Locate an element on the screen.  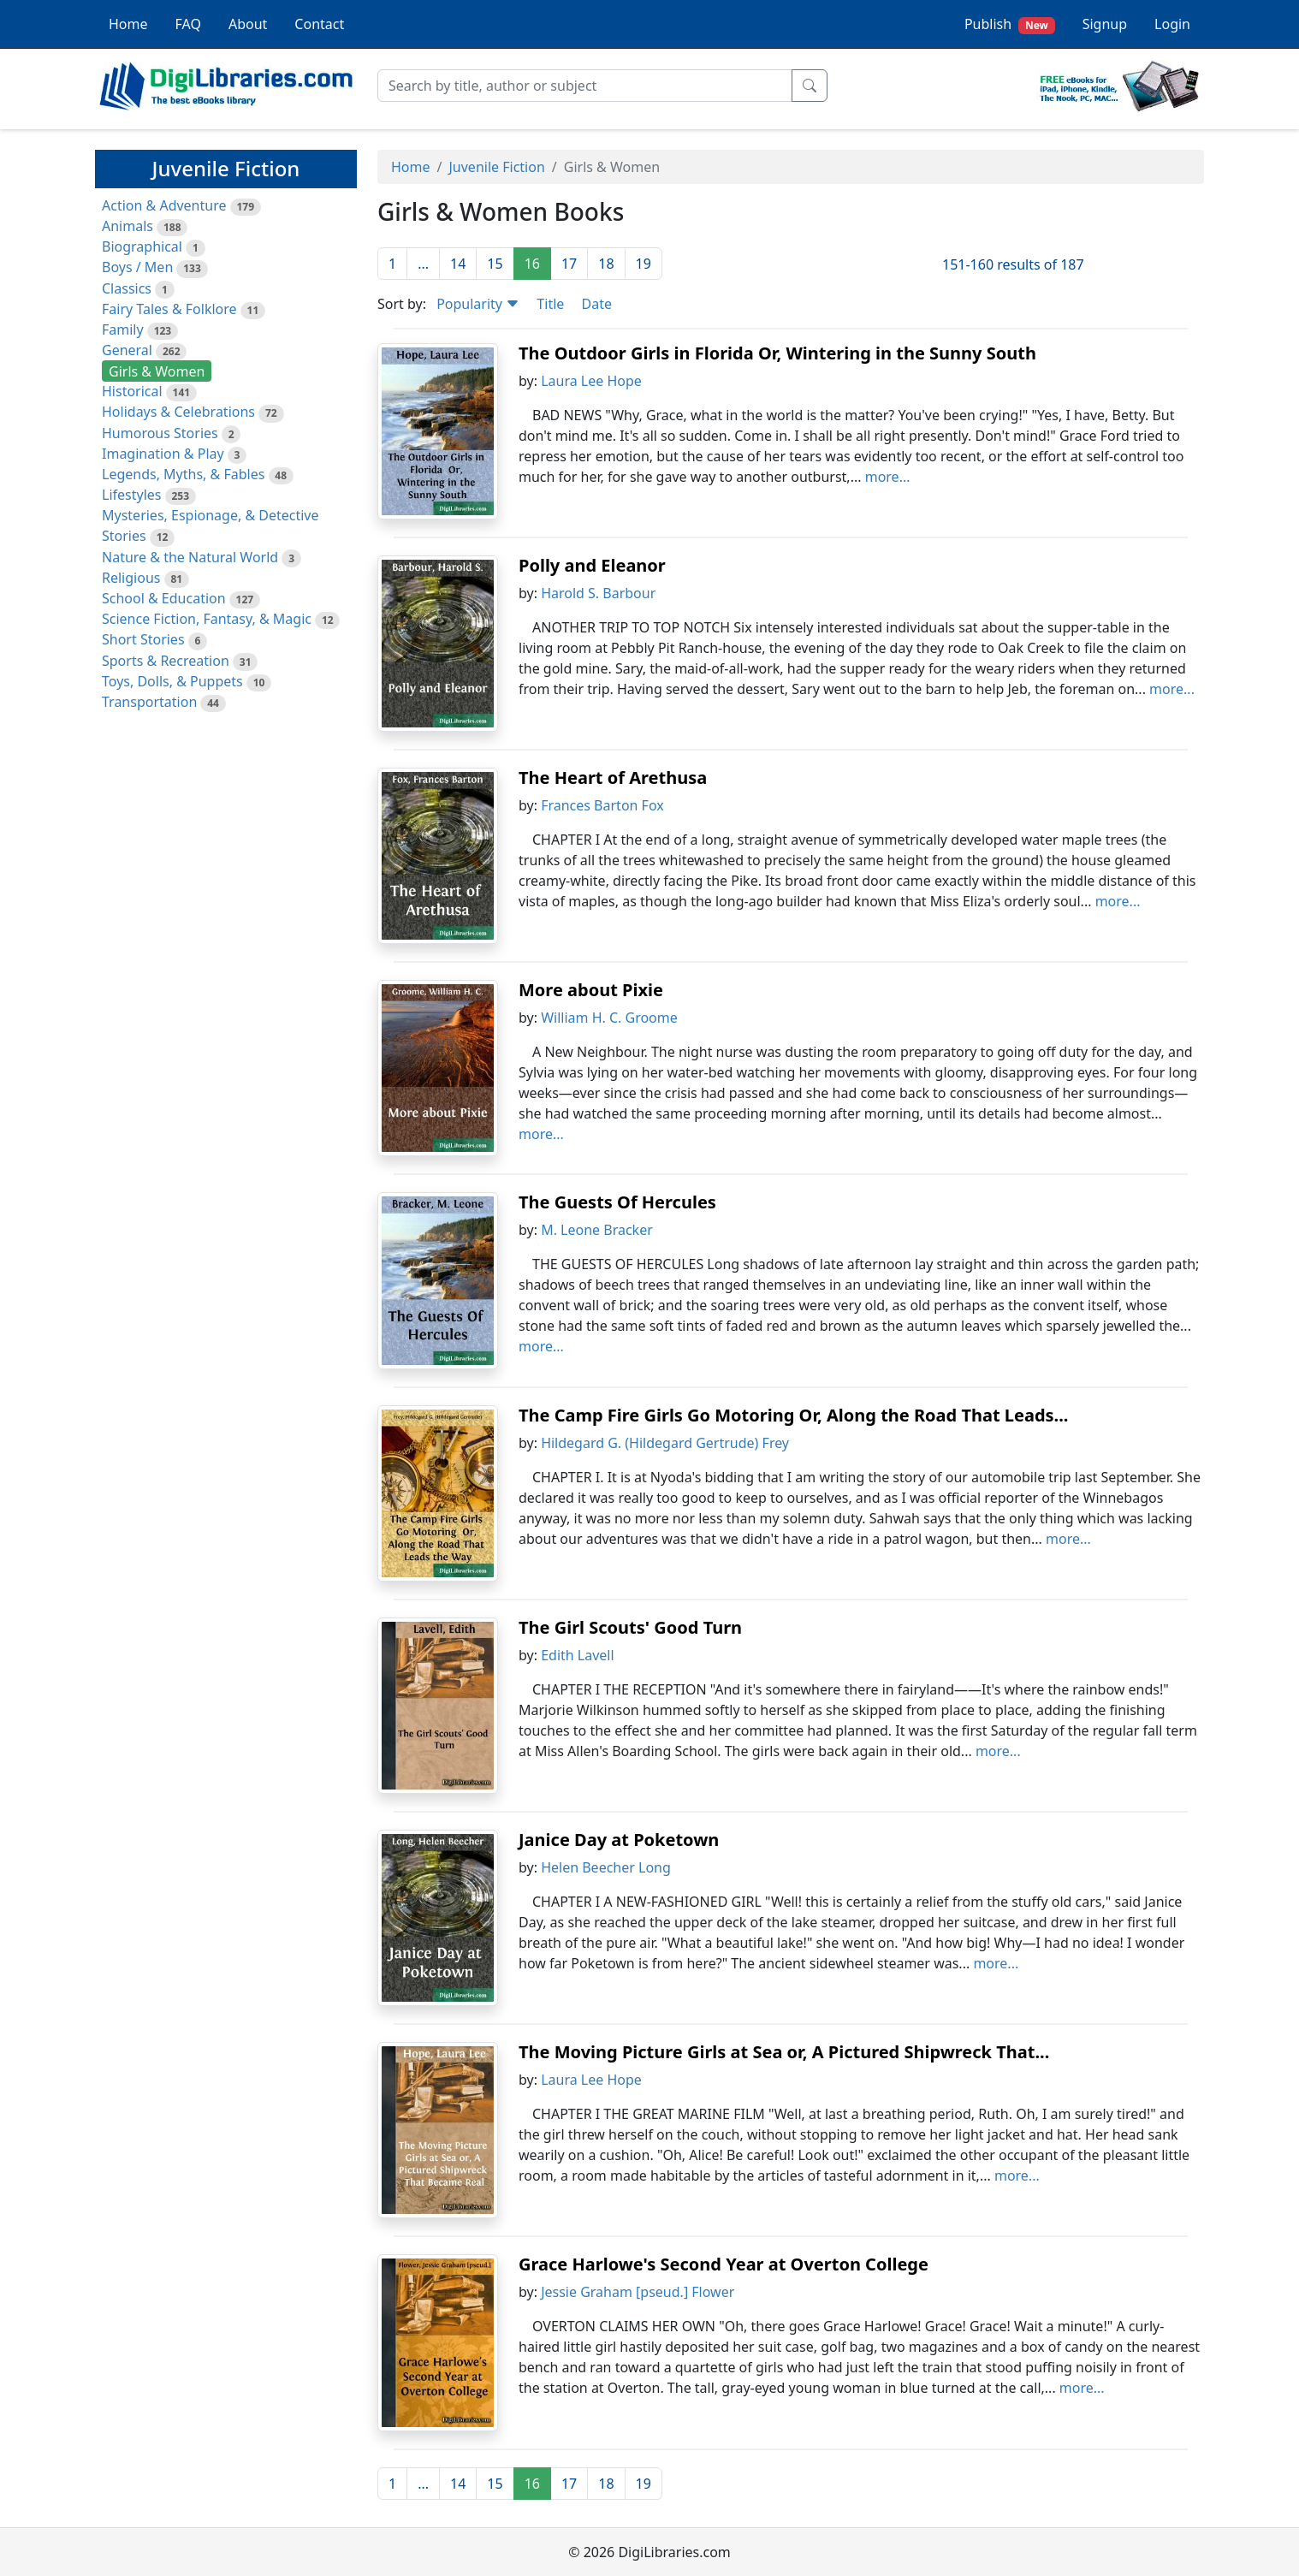
The Girl Scouts' Good Turn is located at coordinates (630, 1627).